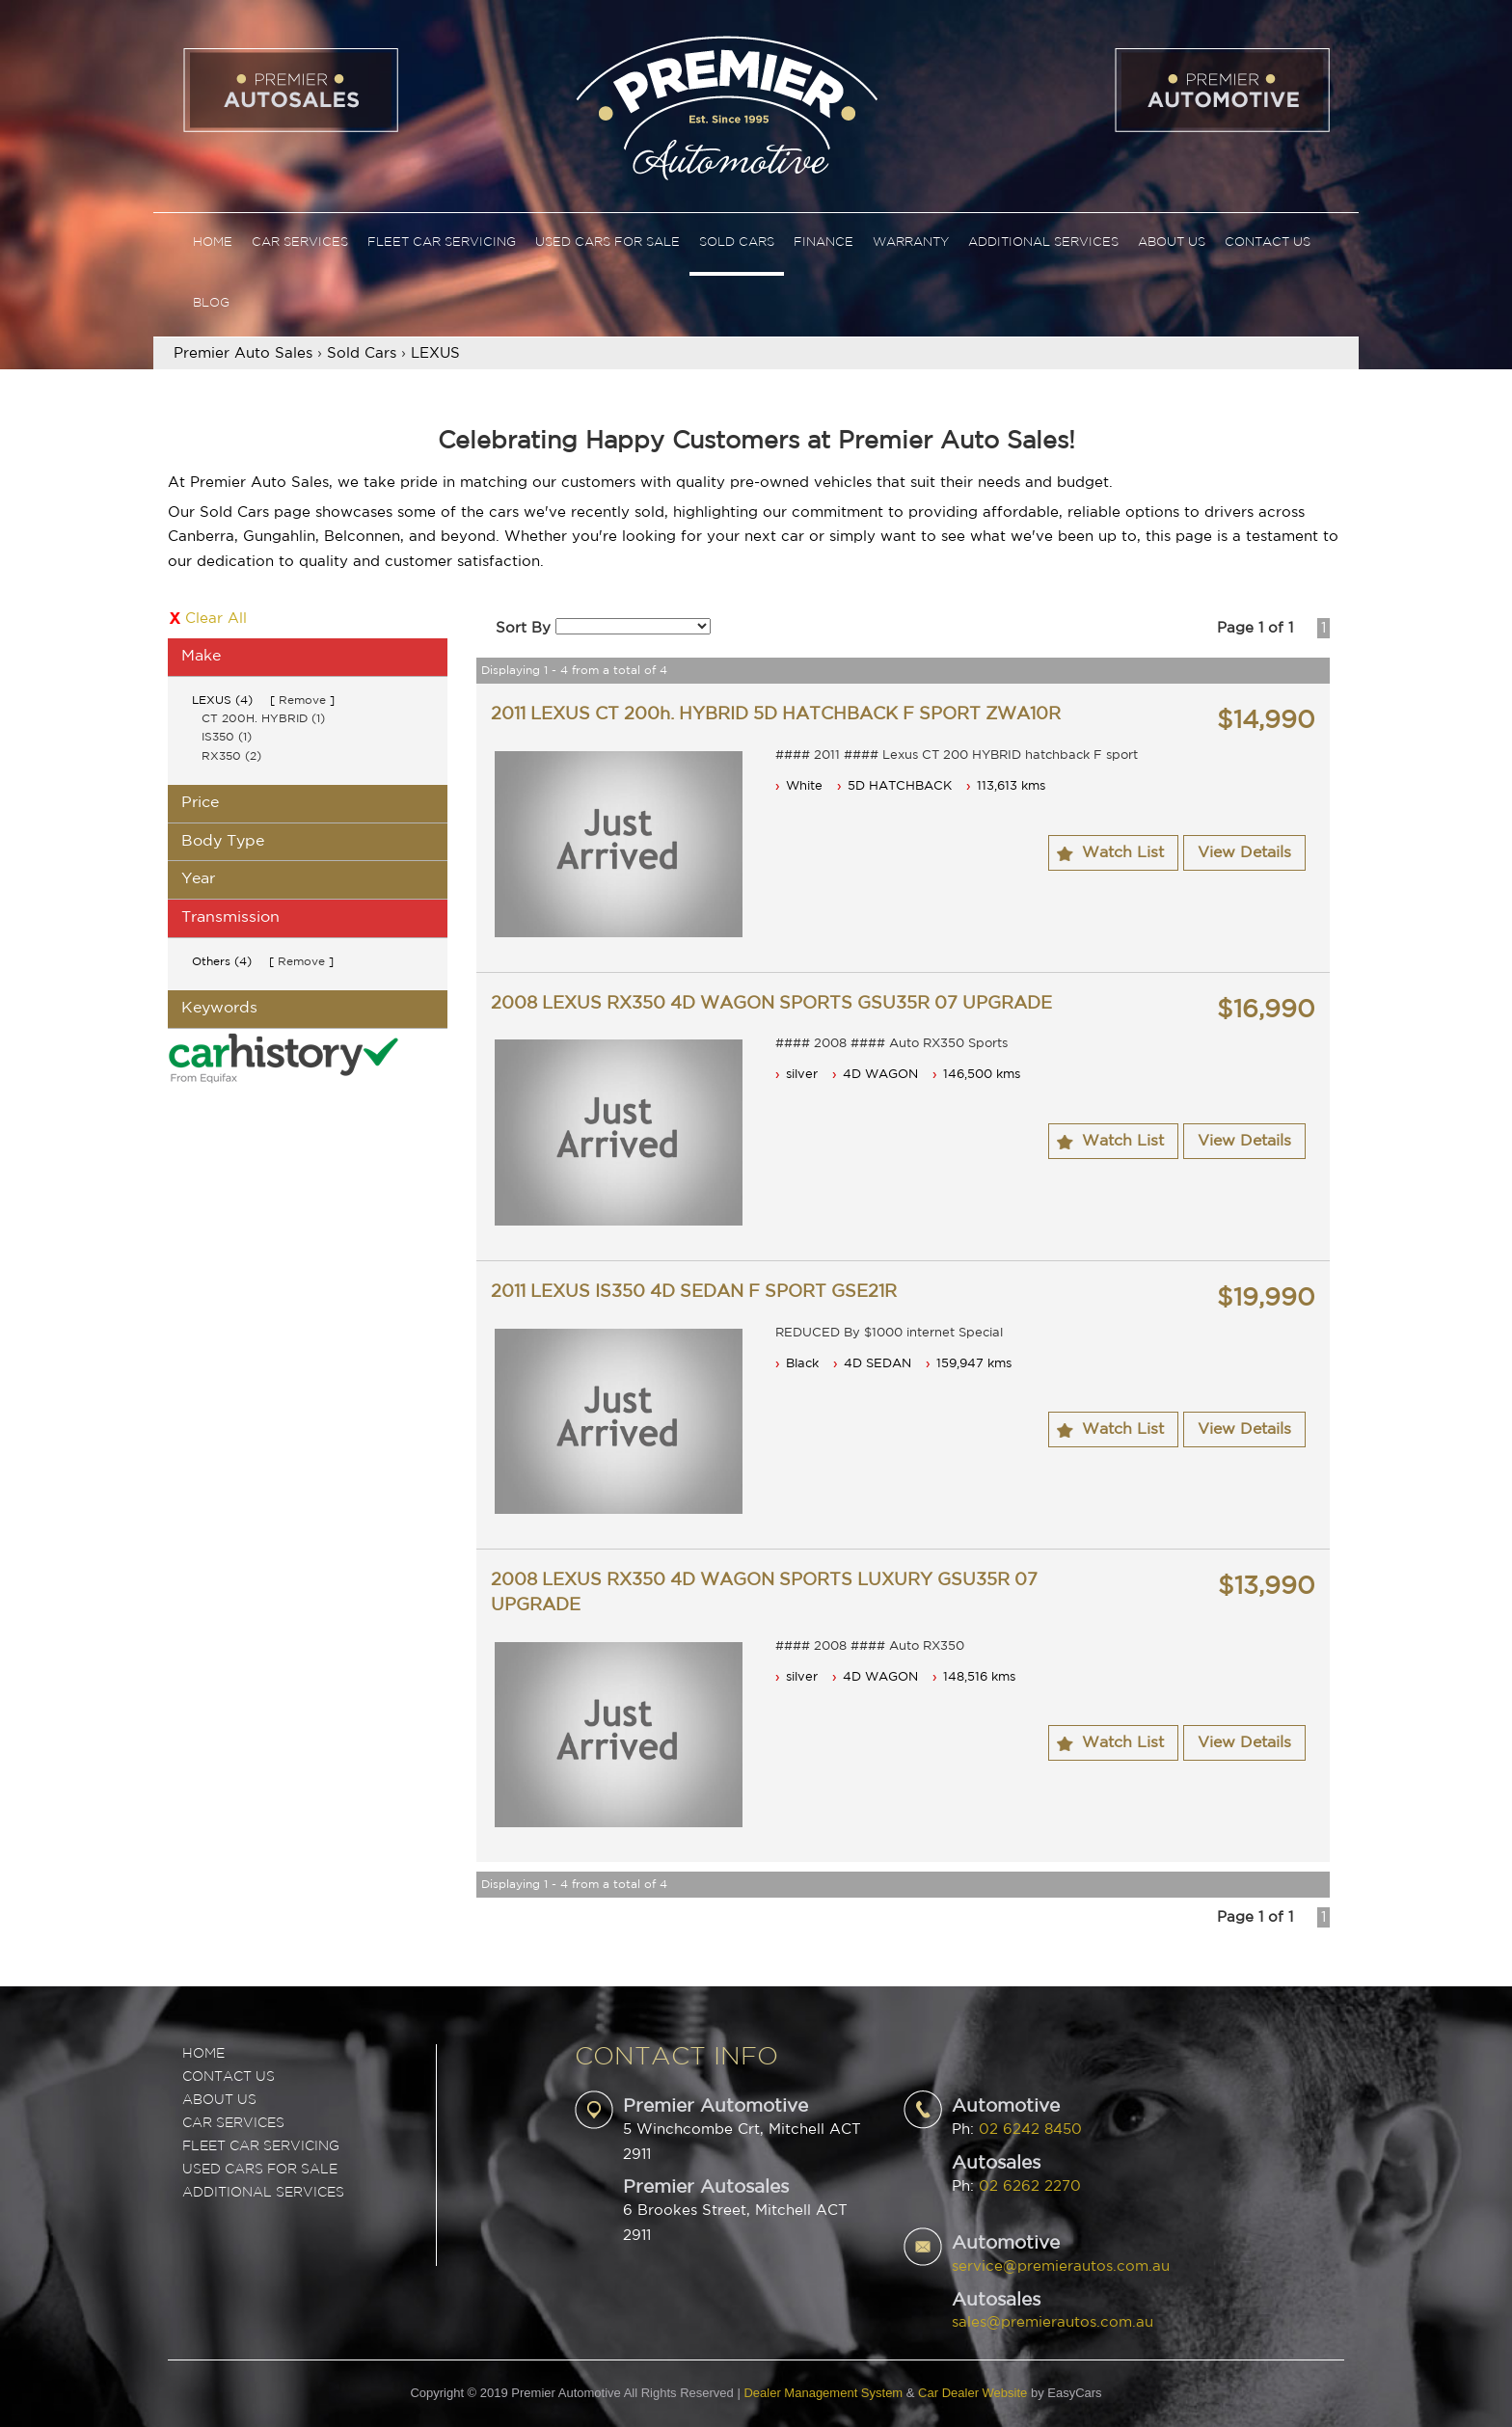 This screenshot has width=1512, height=2427. What do you see at coordinates (694, 1292) in the screenshot?
I see `2011 LEXUS IS350 4D SEDAN F SPORT GSE21R` at bounding box center [694, 1292].